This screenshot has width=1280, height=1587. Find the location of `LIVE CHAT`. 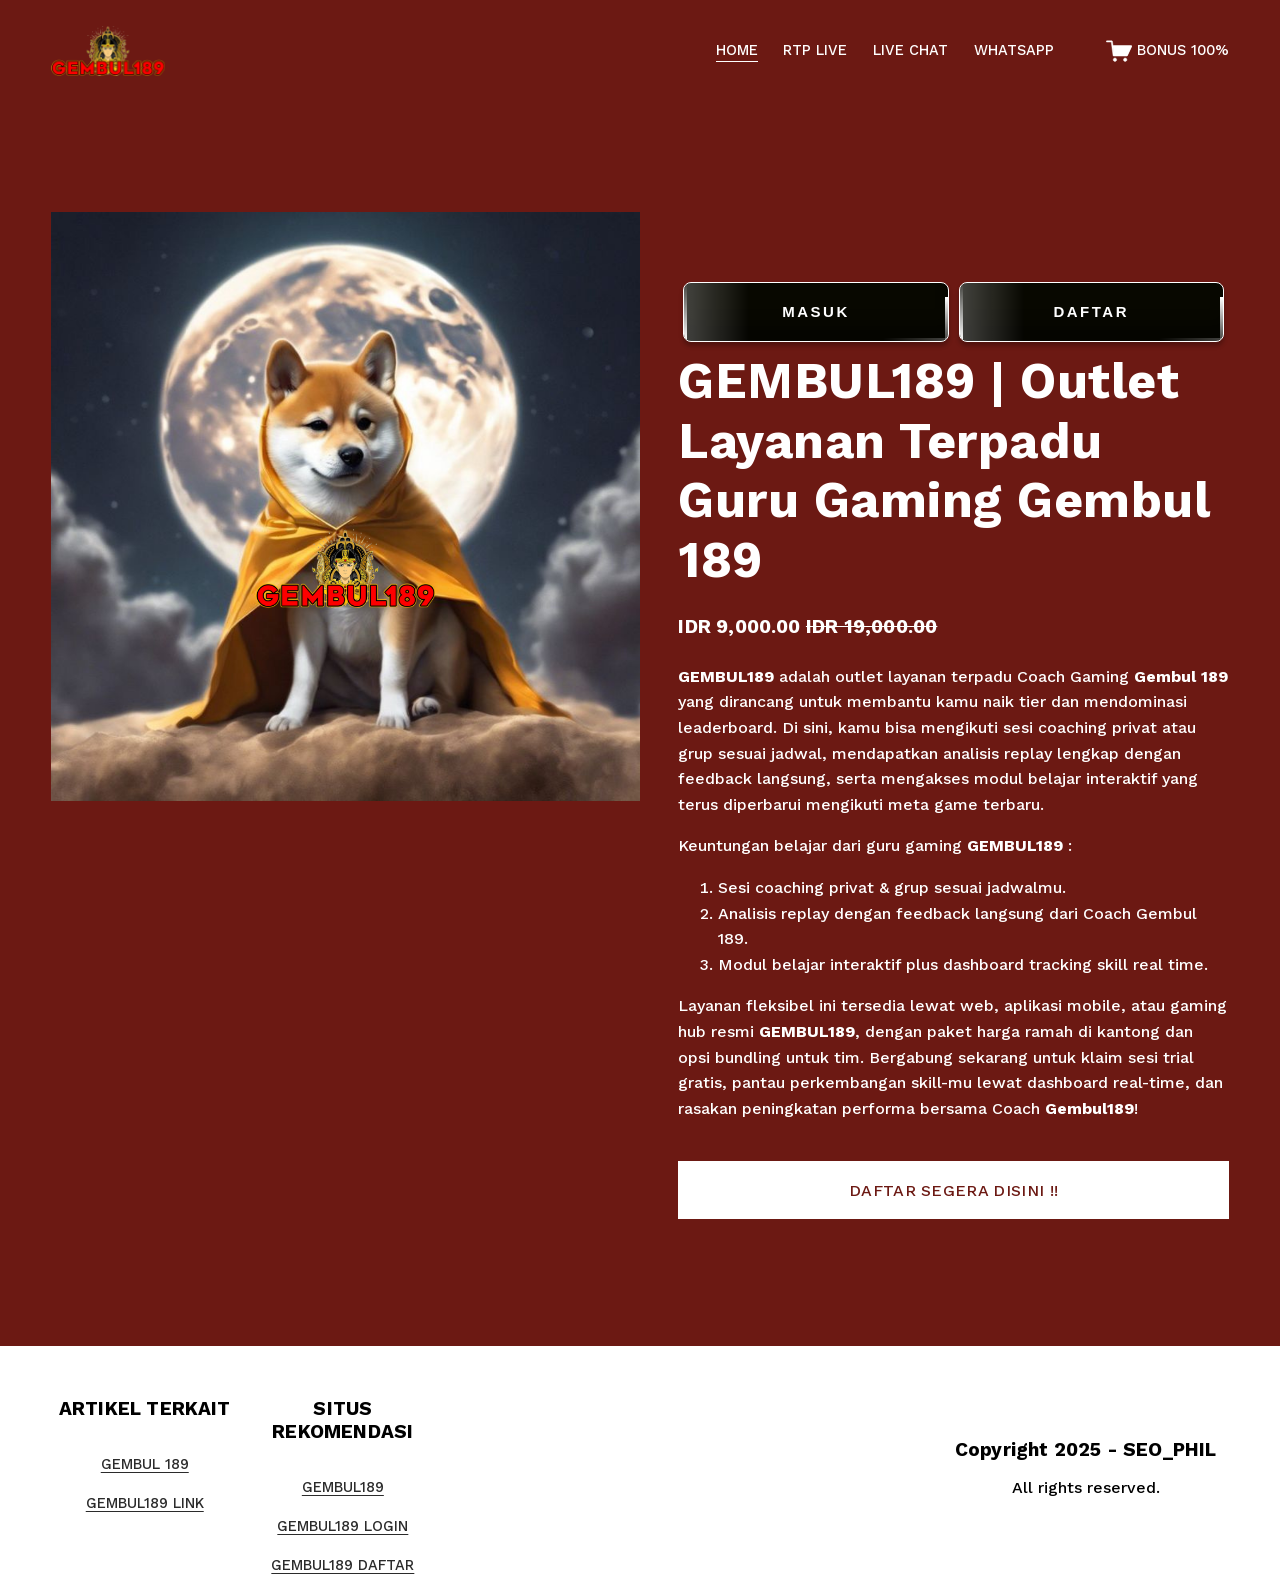

LIVE CHAT is located at coordinates (910, 50).